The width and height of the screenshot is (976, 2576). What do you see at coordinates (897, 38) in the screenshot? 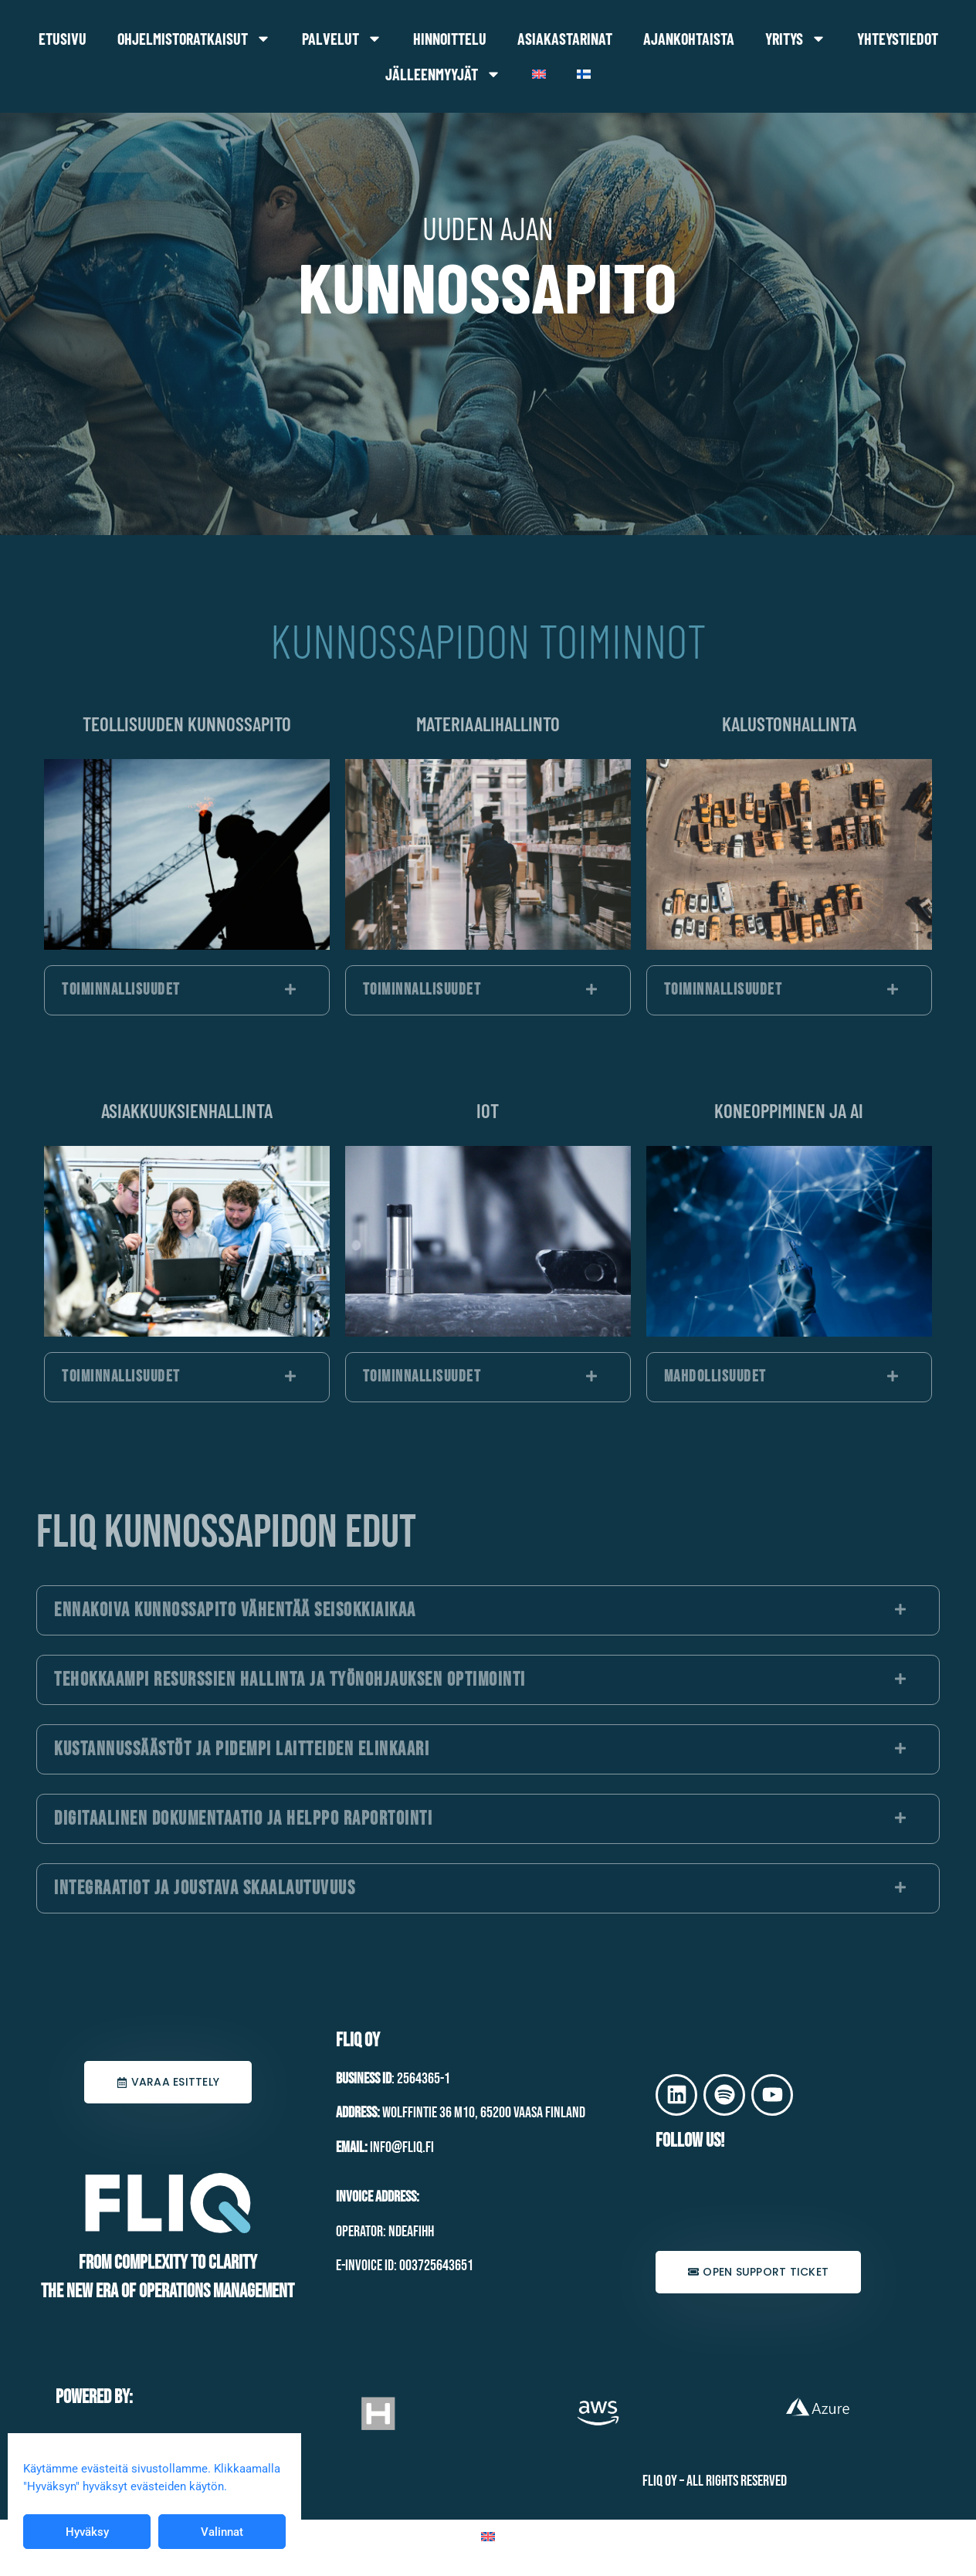
I see `Yhteystiedot` at bounding box center [897, 38].